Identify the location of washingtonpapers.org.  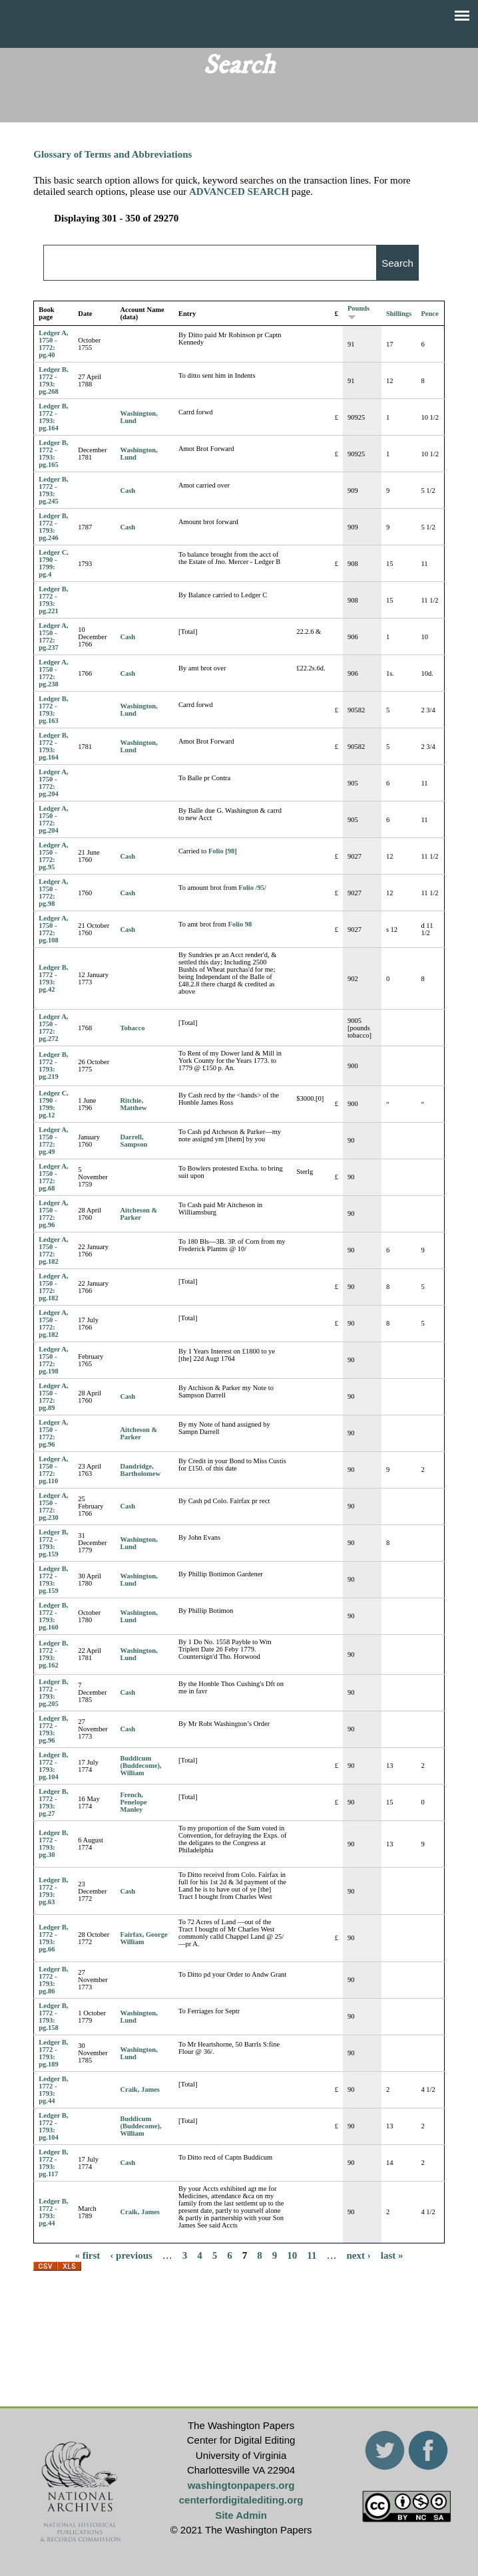
(241, 2485).